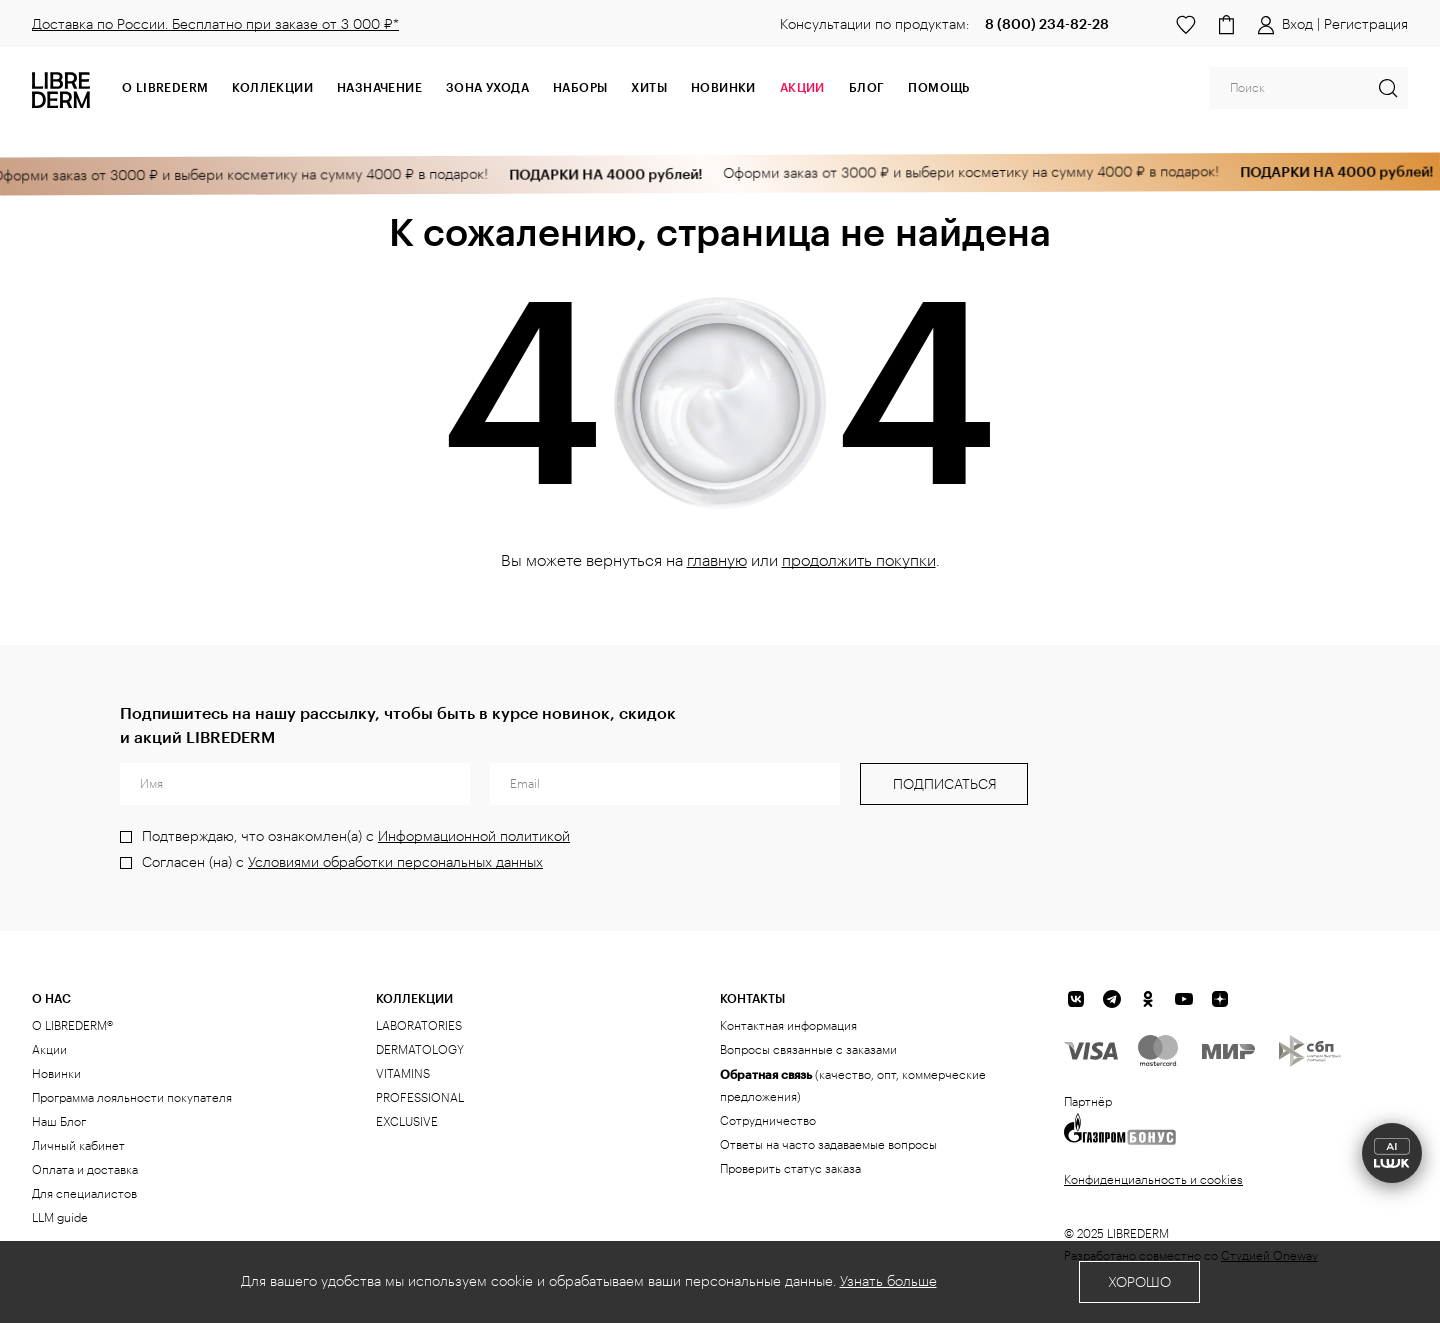 The image size is (1440, 1323). Describe the element at coordinates (808, 1050) in the screenshot. I see `Вопросы связанные с заказами` at that location.